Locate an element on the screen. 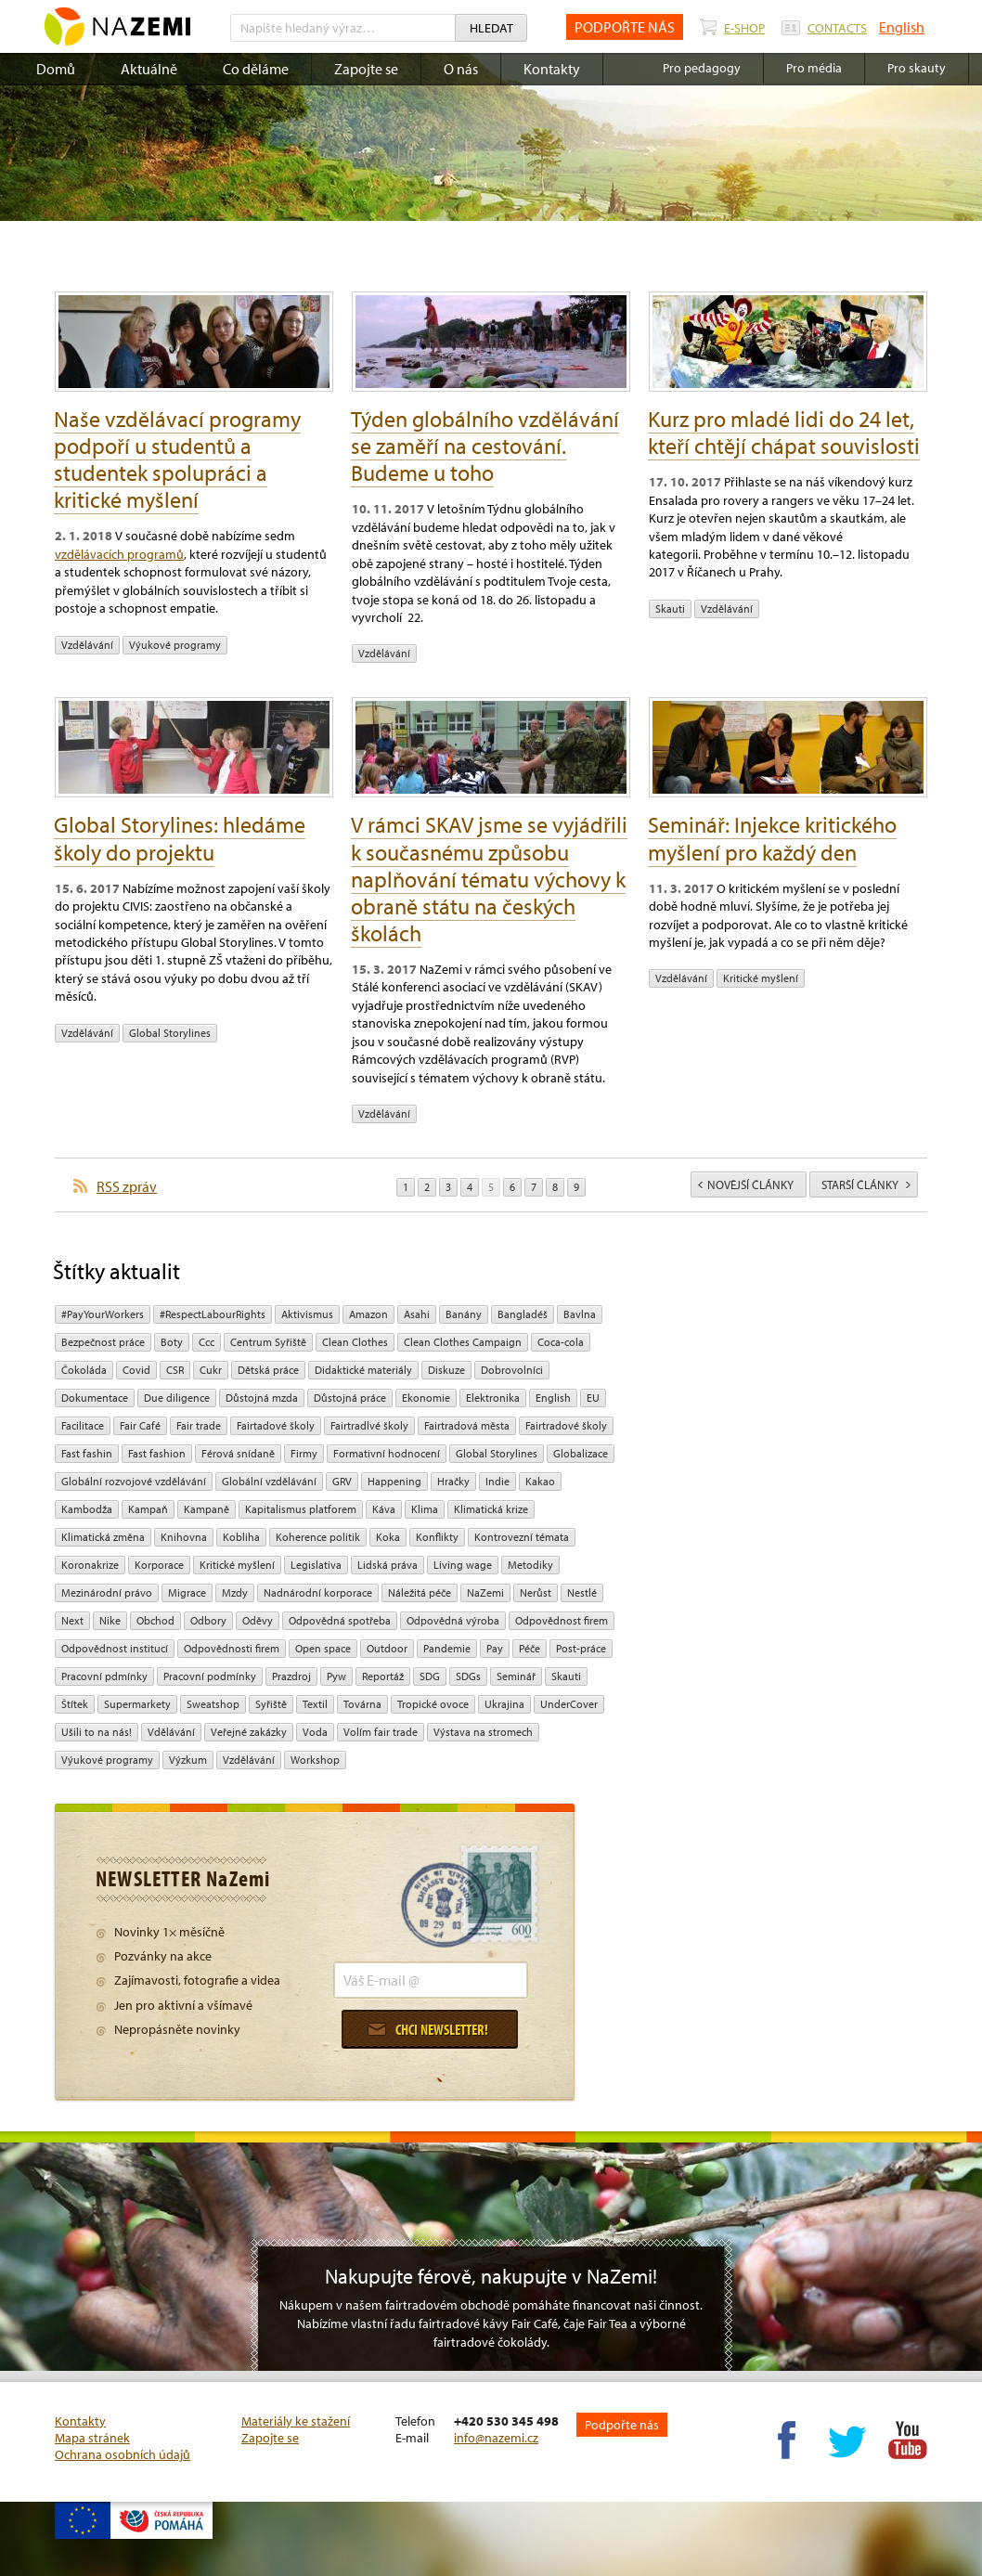 This screenshot has width=982, height=2576. kampaně is located at coordinates (206, 1509).